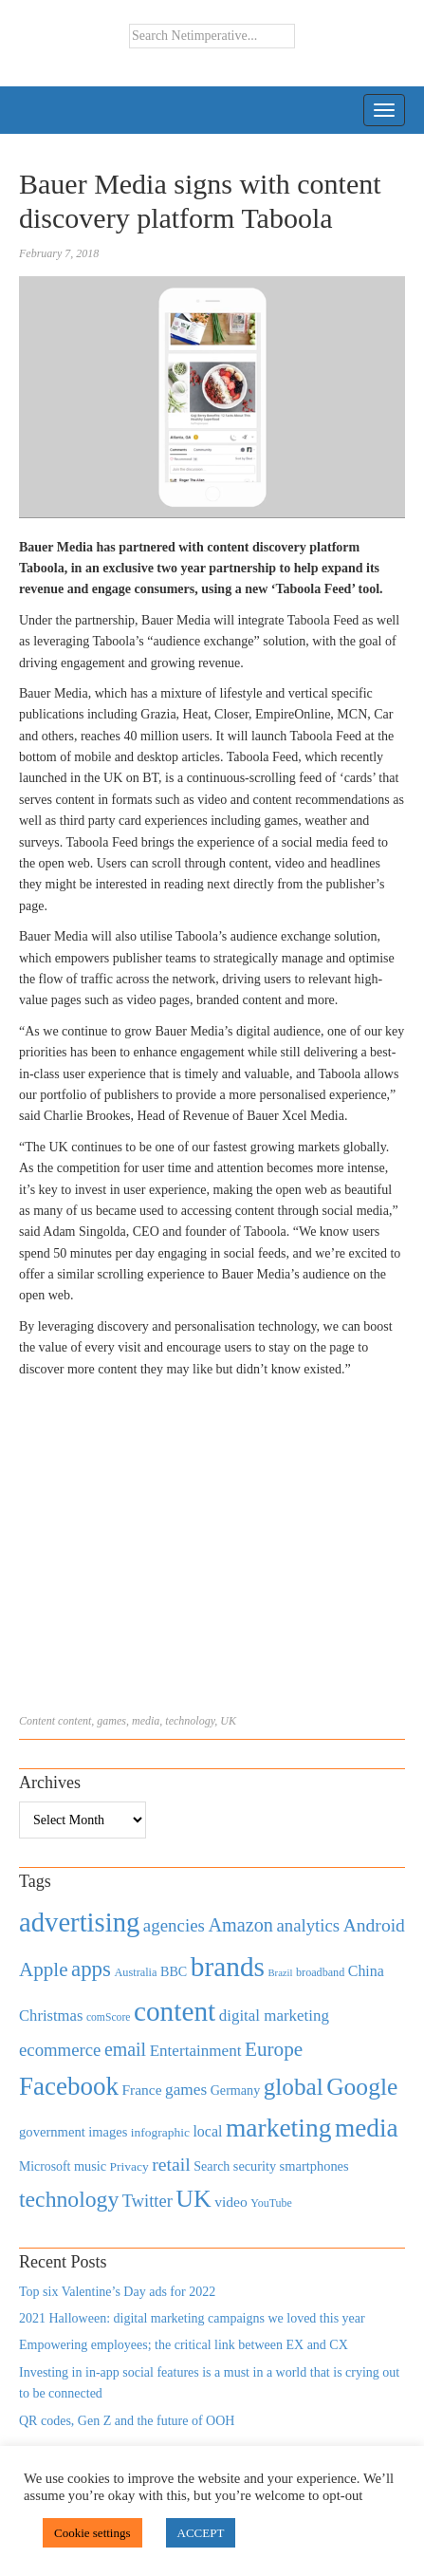 The image size is (424, 2576). What do you see at coordinates (279, 1973) in the screenshot?
I see `Brazil [Brazil (294 items)]` at bounding box center [279, 1973].